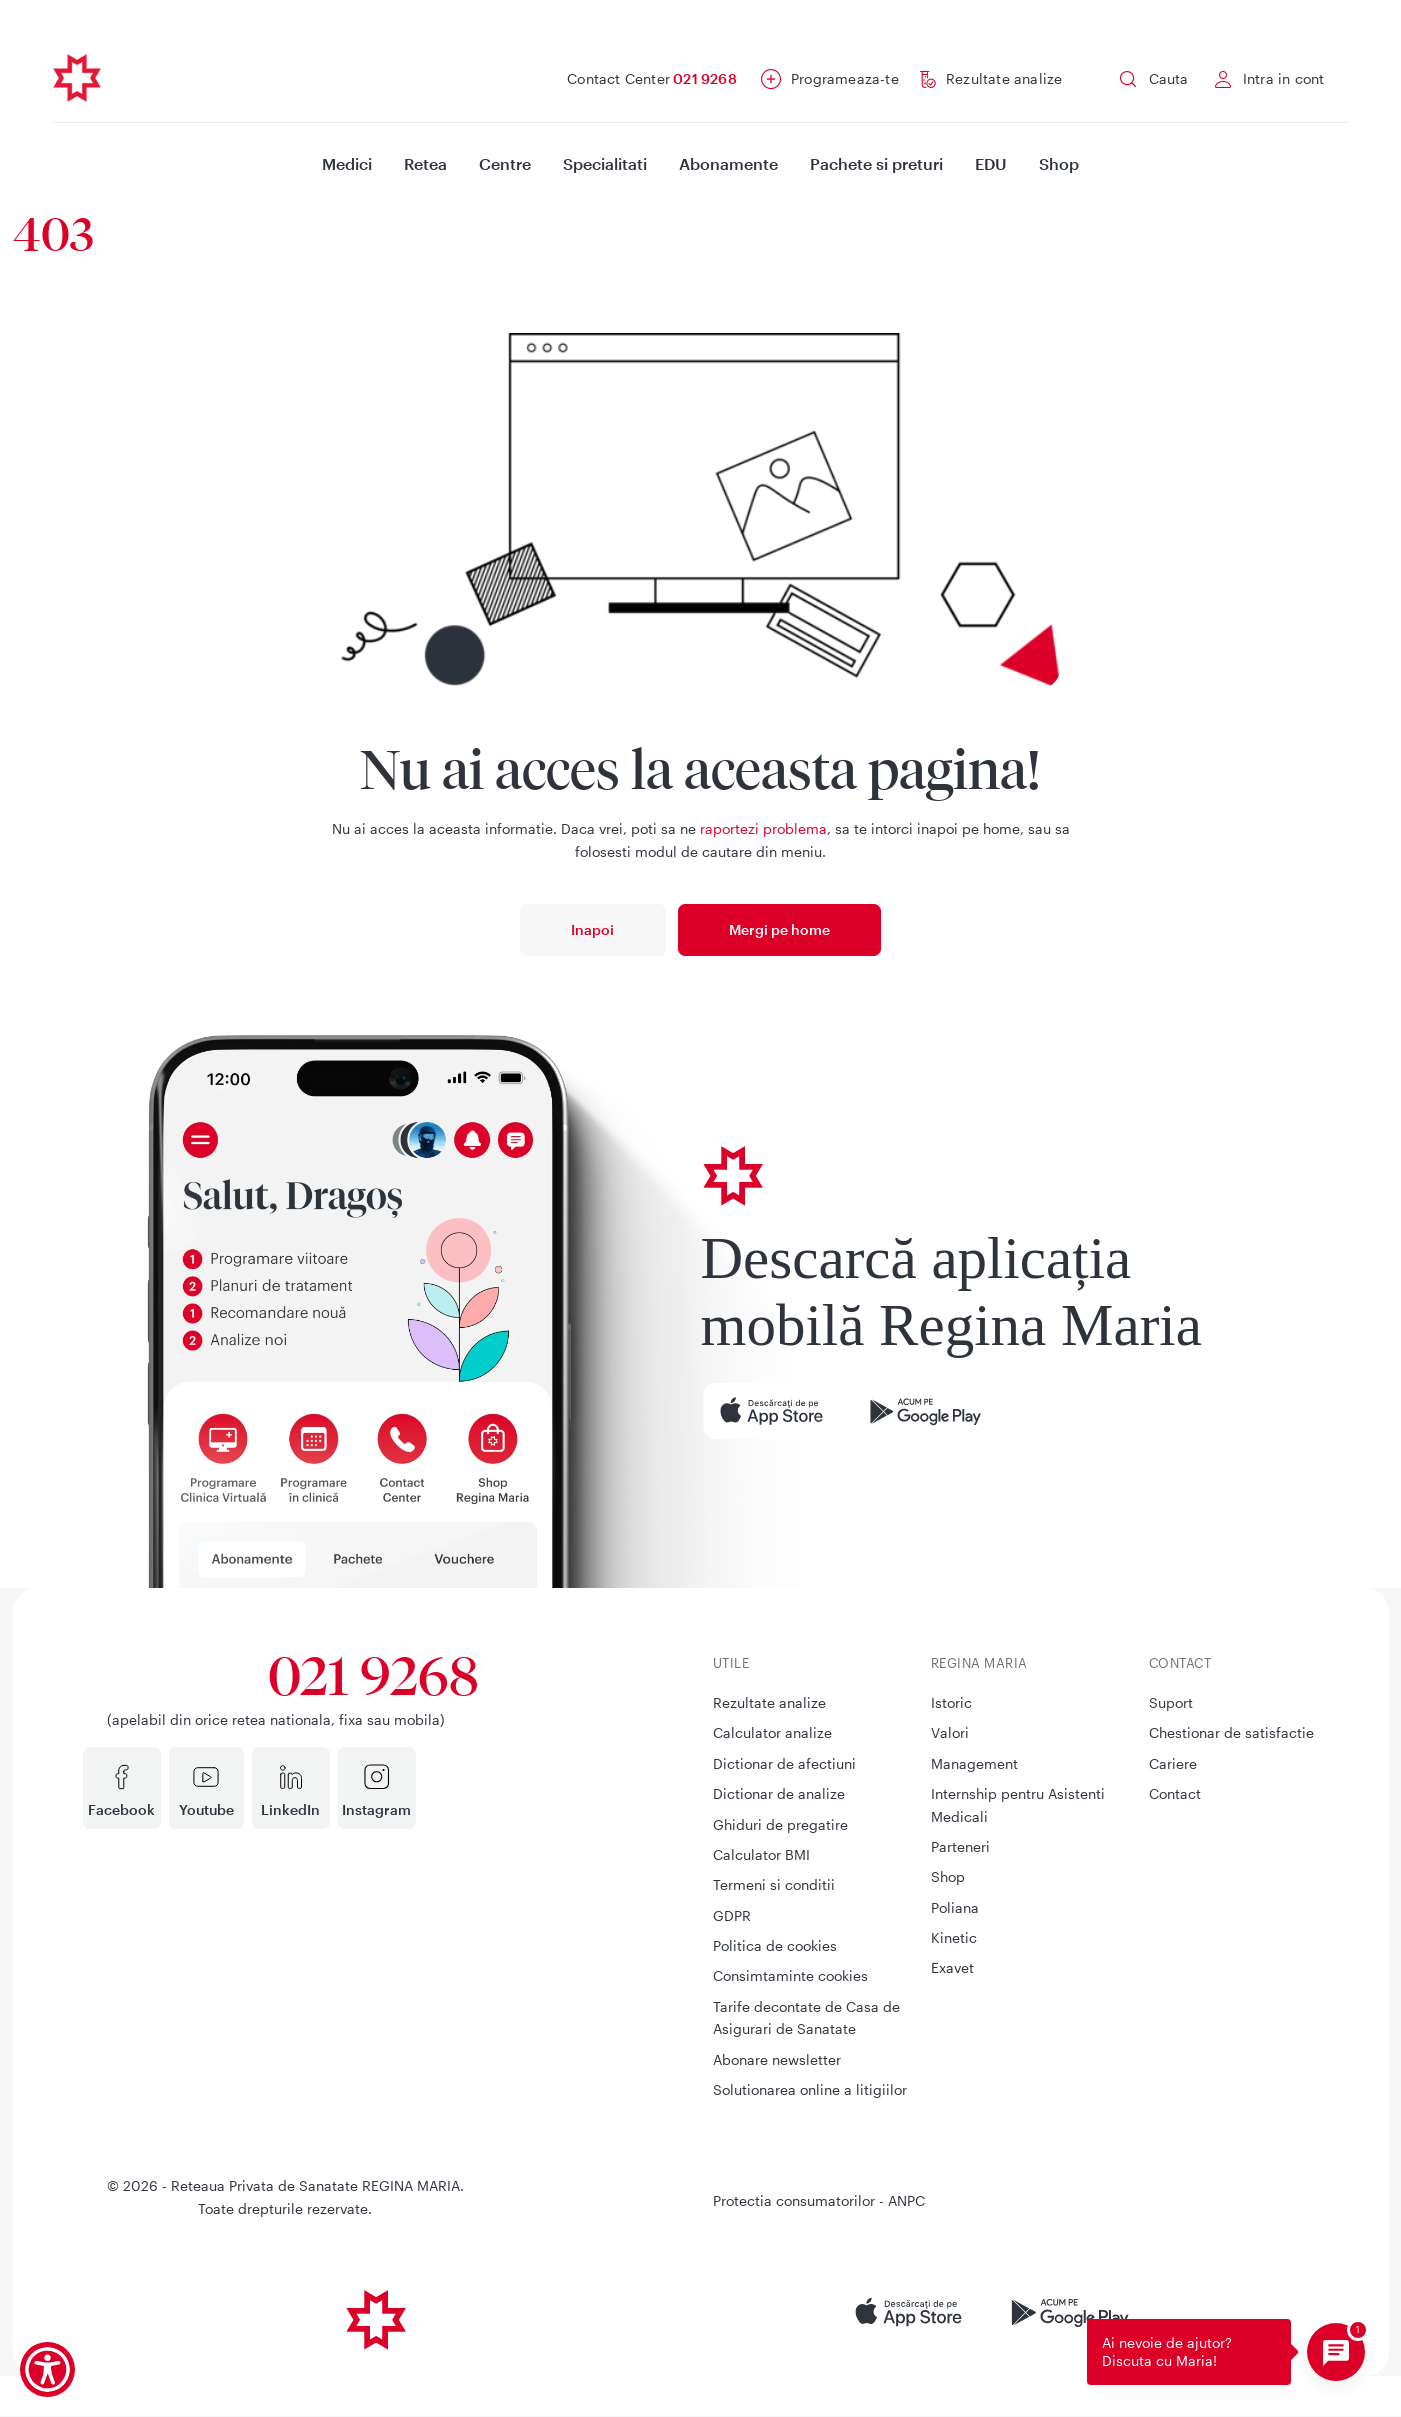 This screenshot has width=1401, height=2417. I want to click on Suport, so click(1171, 1702).